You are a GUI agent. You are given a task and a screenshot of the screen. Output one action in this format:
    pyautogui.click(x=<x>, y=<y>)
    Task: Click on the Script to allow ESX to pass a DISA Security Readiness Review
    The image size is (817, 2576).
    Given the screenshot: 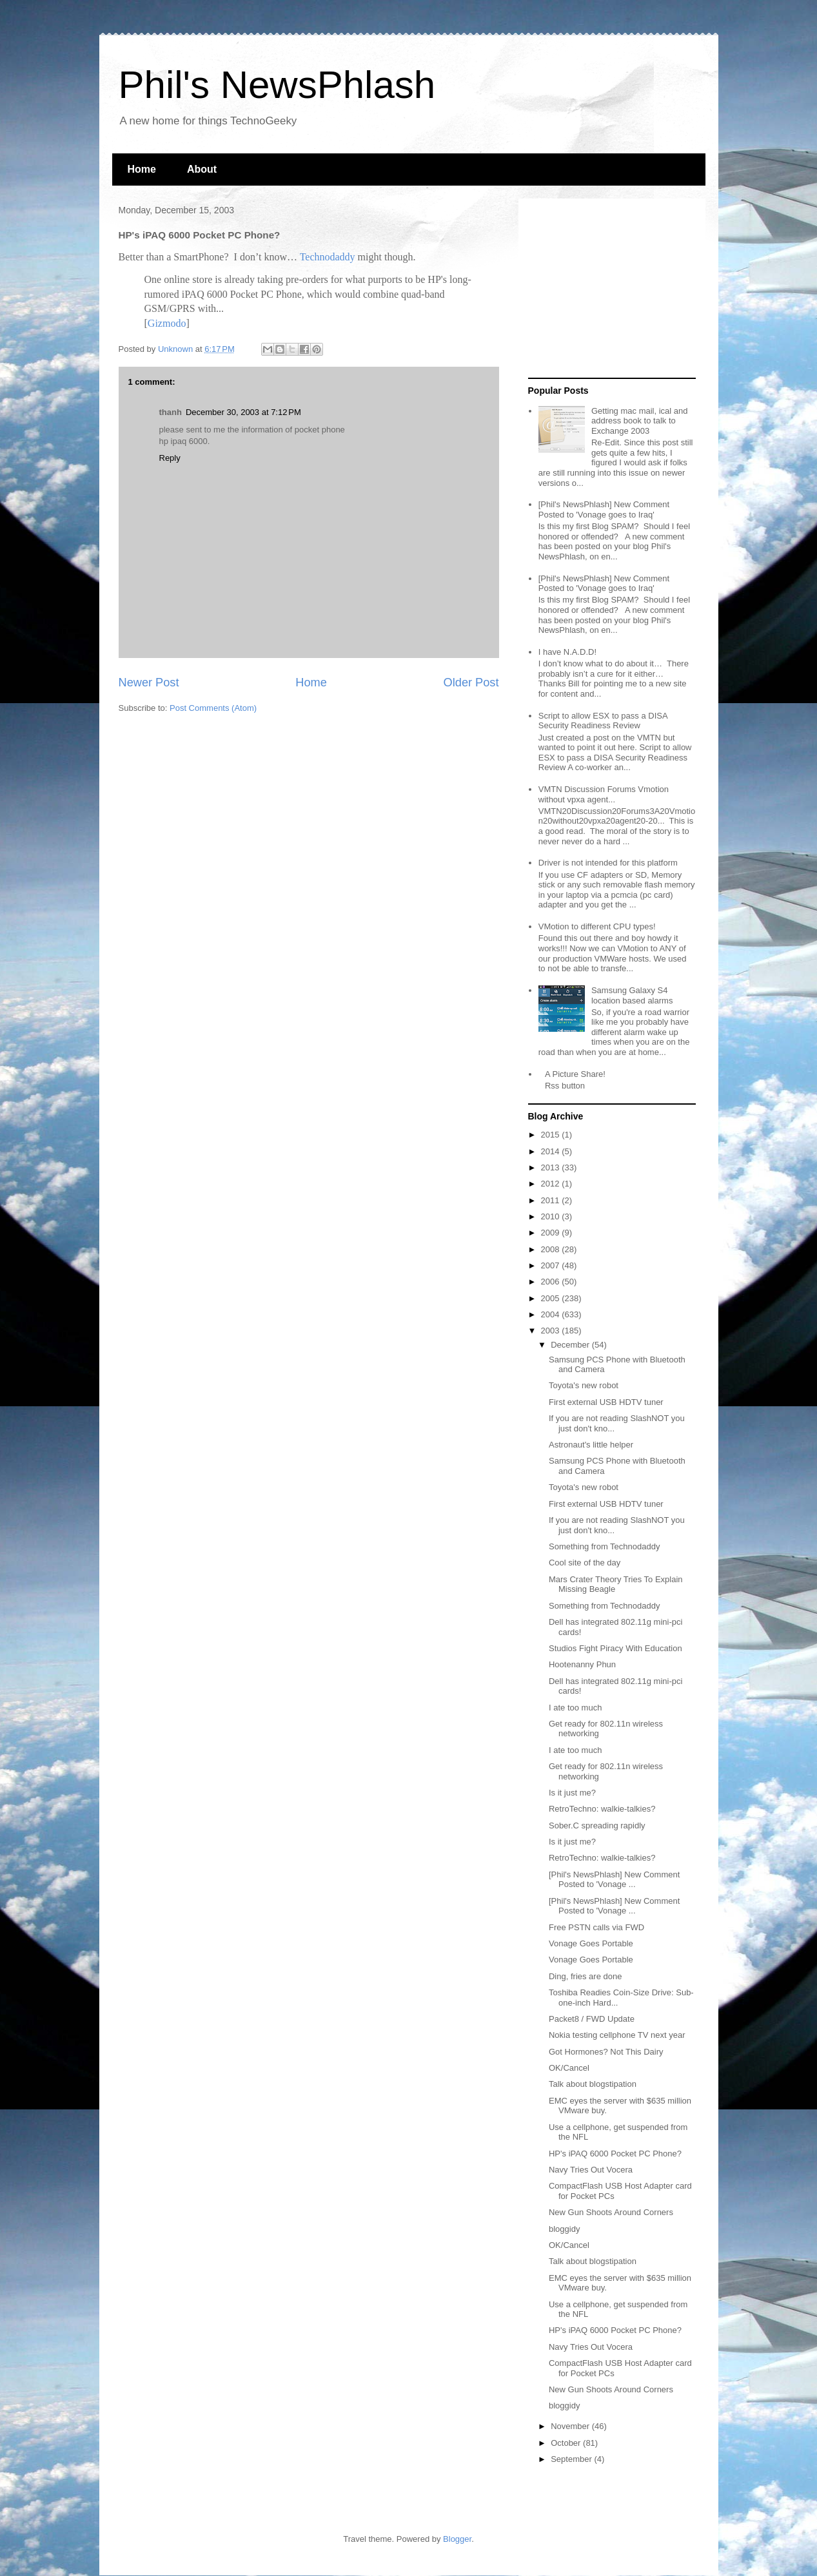 What is the action you would take?
    pyautogui.click(x=602, y=721)
    